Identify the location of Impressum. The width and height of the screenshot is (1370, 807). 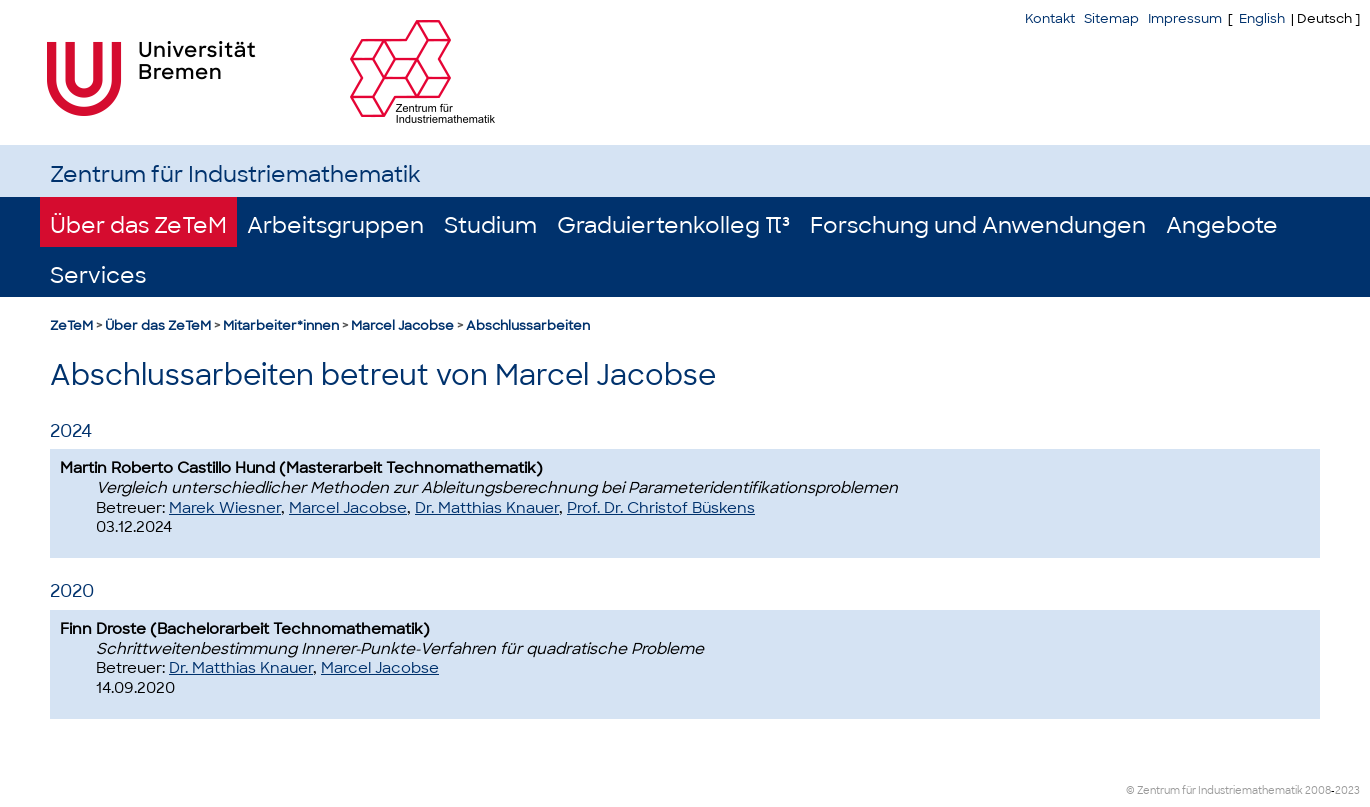
(1185, 18).